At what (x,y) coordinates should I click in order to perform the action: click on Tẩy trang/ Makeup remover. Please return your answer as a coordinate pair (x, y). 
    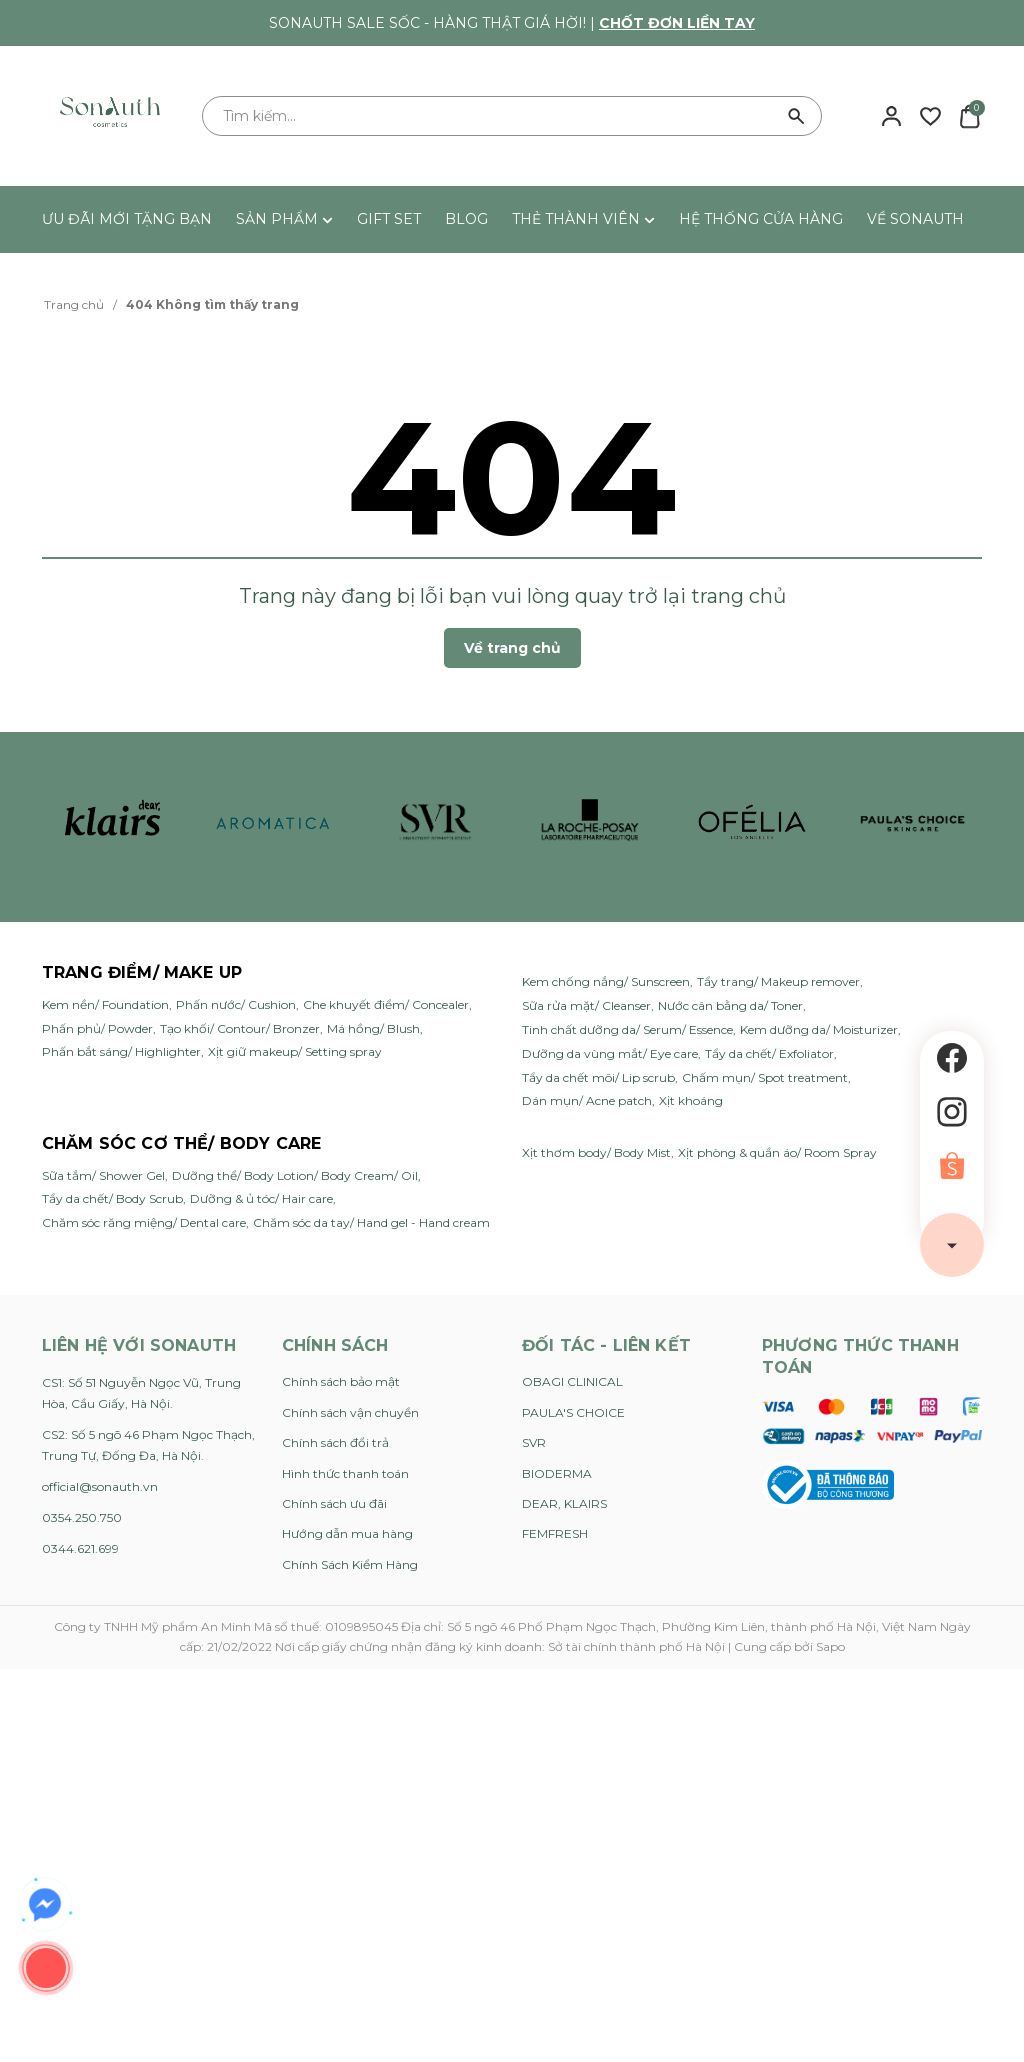
    Looking at the image, I should click on (778, 981).